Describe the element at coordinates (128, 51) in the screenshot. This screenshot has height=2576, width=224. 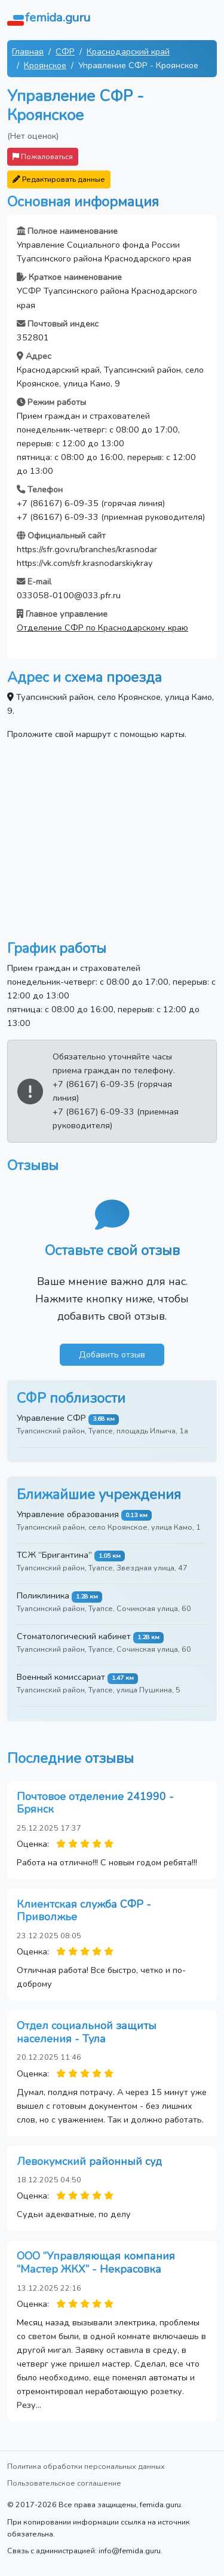
I see `Краснодарский край` at that location.